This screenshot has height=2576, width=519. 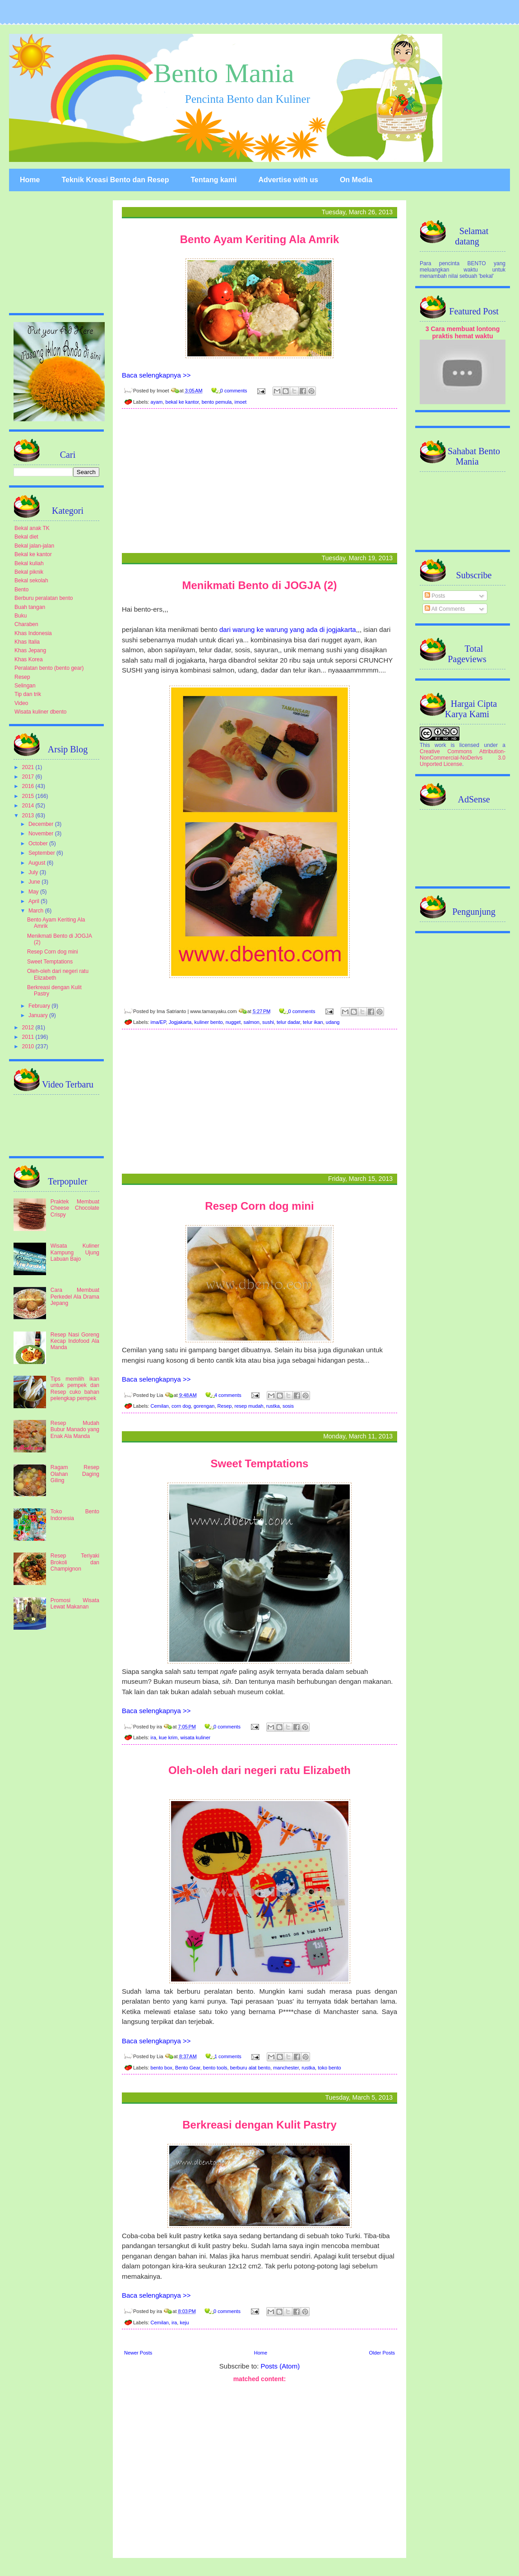 What do you see at coordinates (33, 633) in the screenshot?
I see `Khas Indonesia` at bounding box center [33, 633].